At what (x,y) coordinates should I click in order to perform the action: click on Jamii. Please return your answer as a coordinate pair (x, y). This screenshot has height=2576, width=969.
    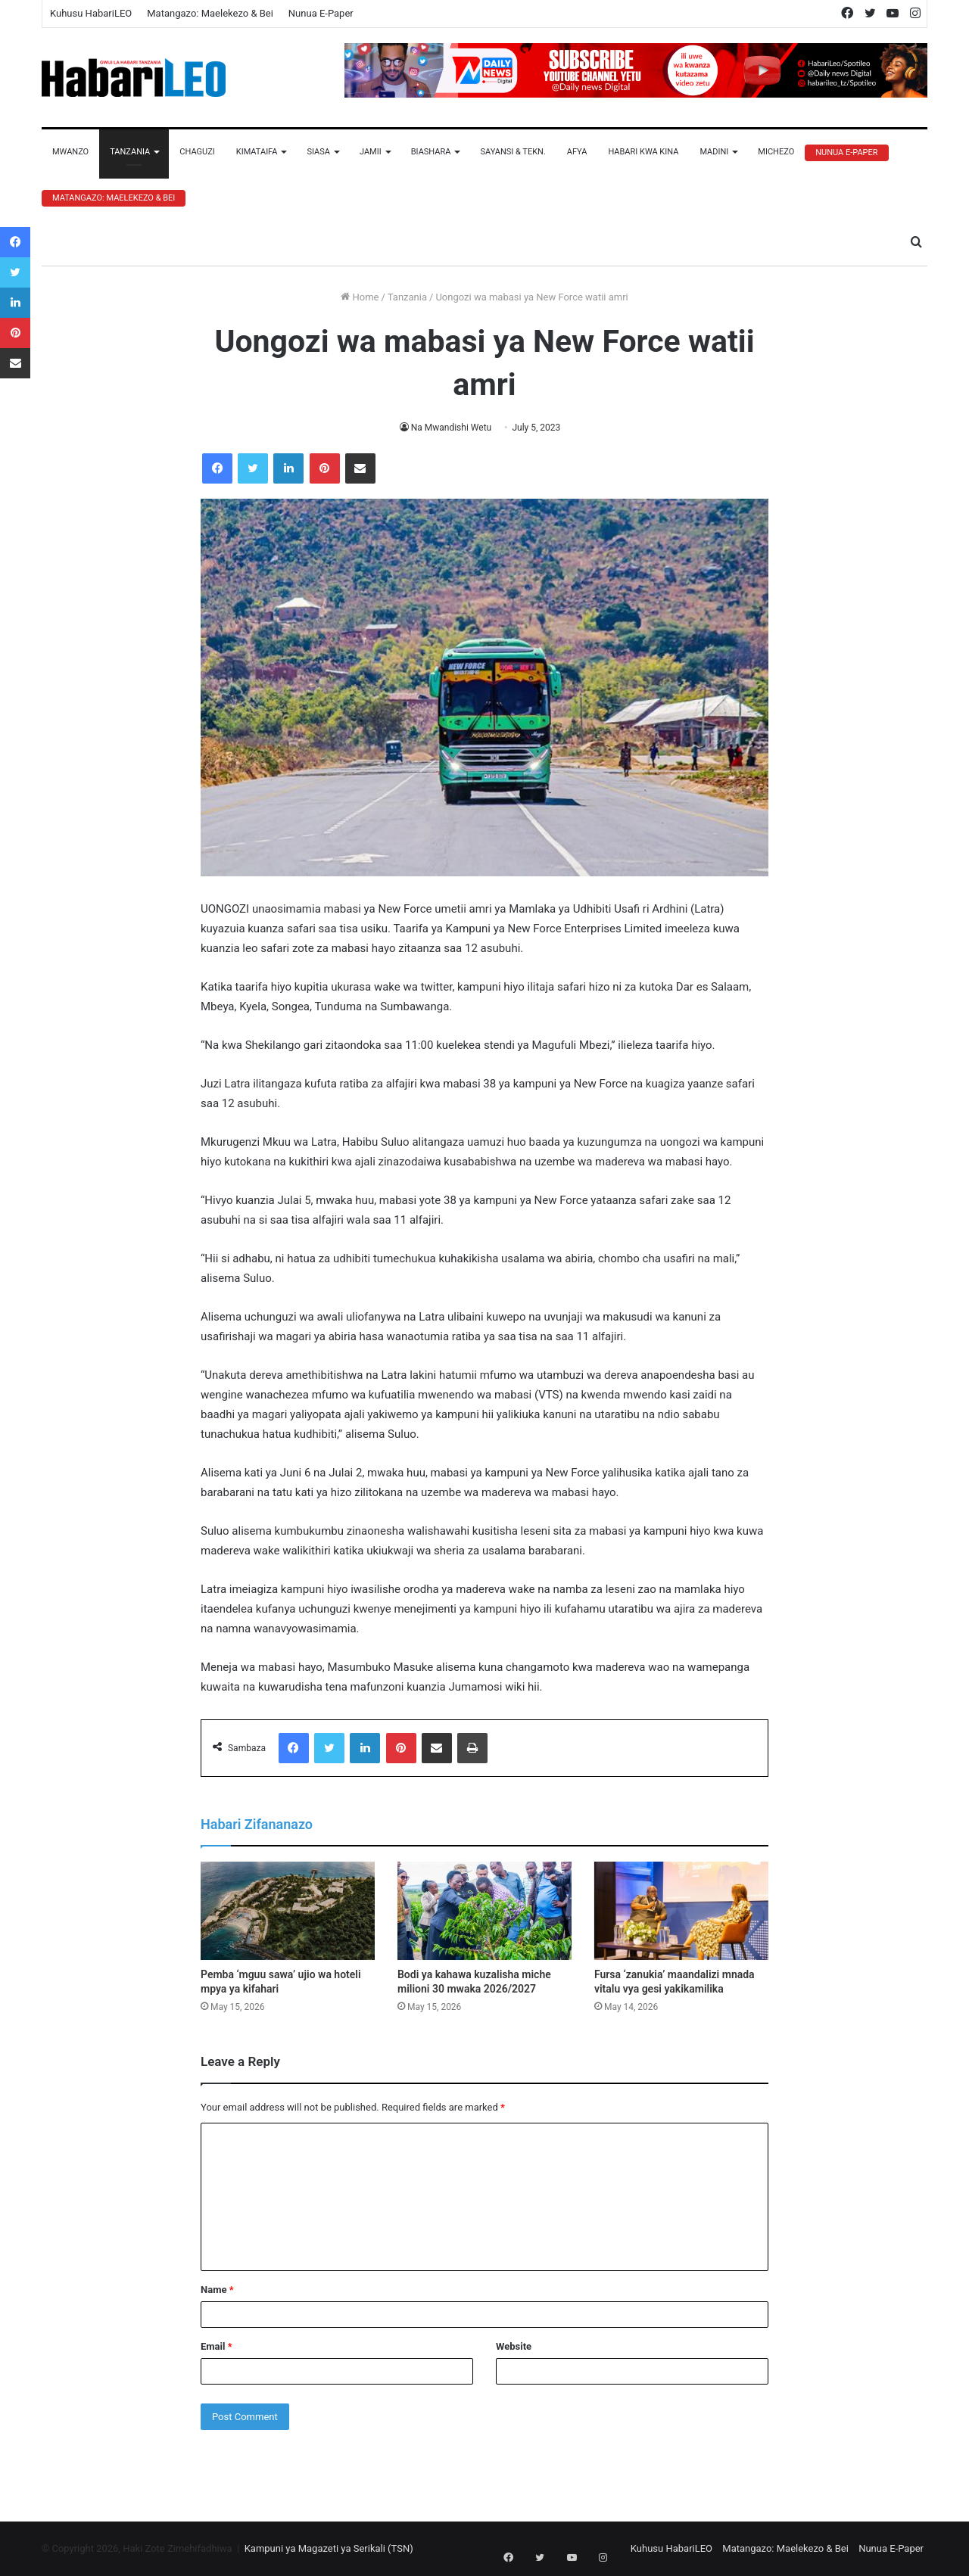
    Looking at the image, I should click on (371, 152).